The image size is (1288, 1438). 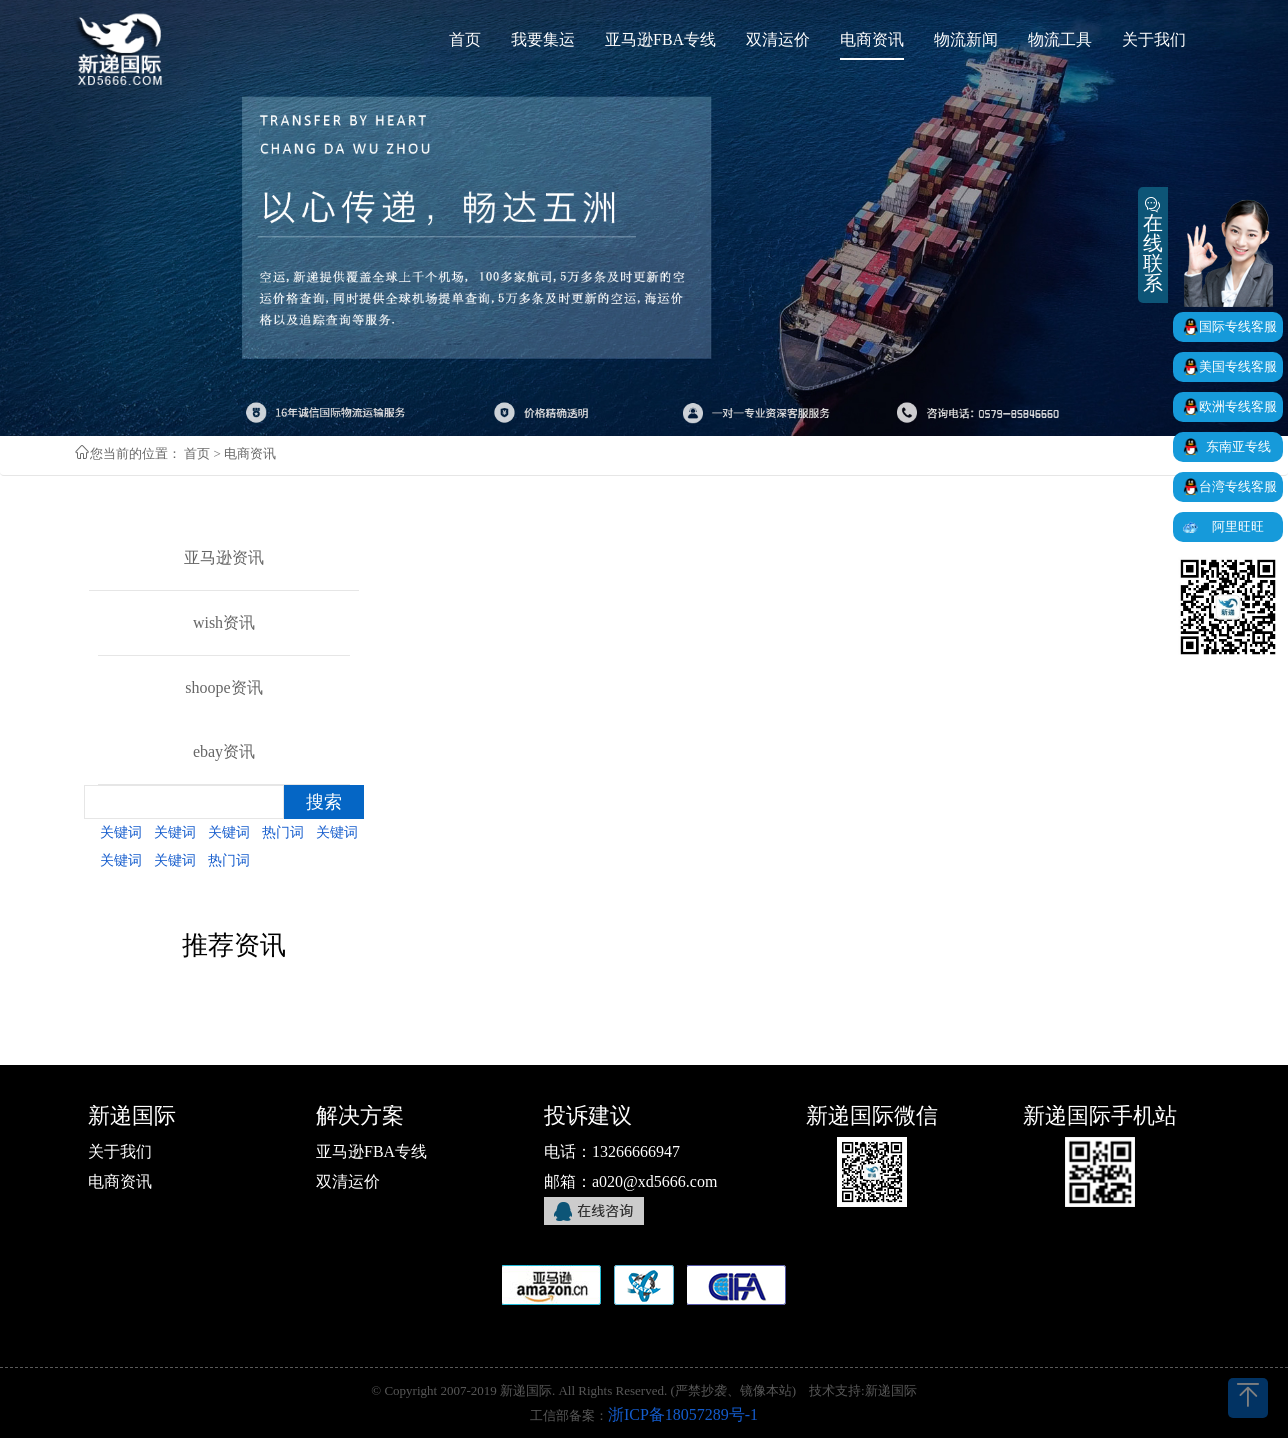 What do you see at coordinates (1238, 406) in the screenshot?
I see `欧洲专线客服` at bounding box center [1238, 406].